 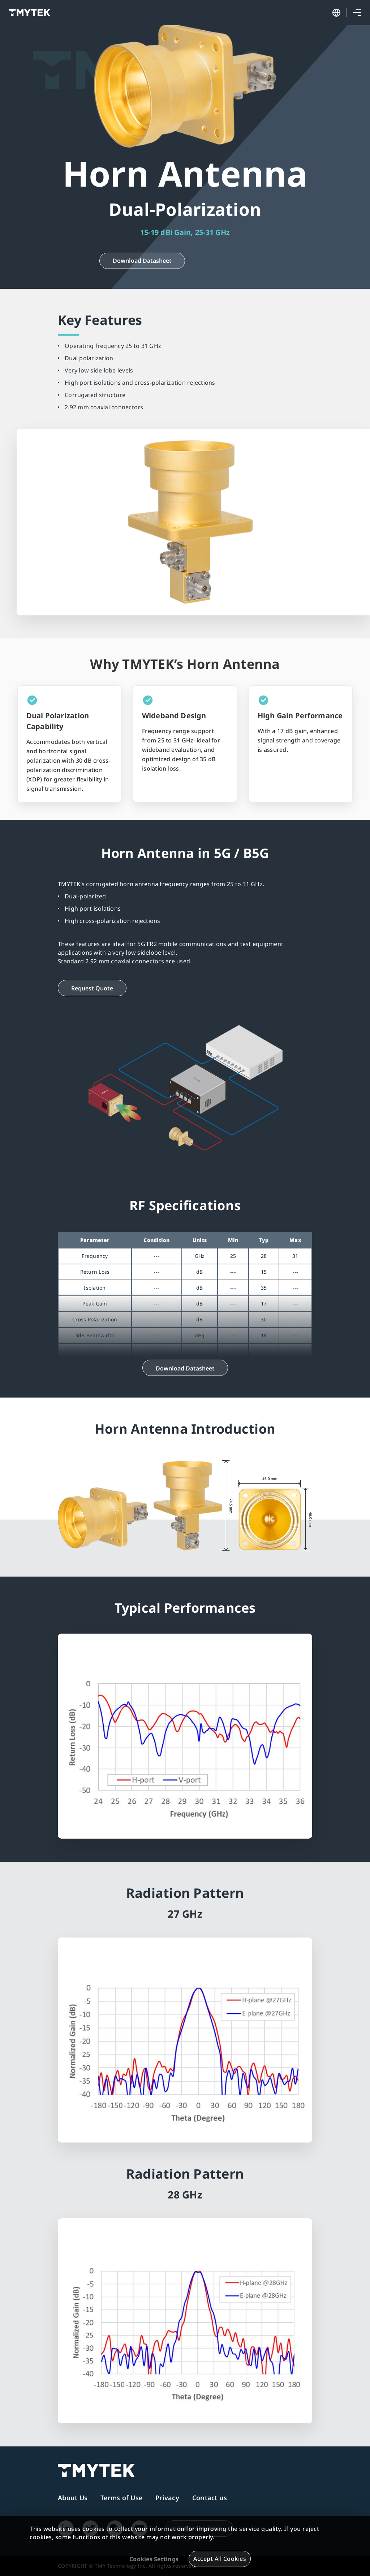 I want to click on About Us, so click(x=72, y=2497).